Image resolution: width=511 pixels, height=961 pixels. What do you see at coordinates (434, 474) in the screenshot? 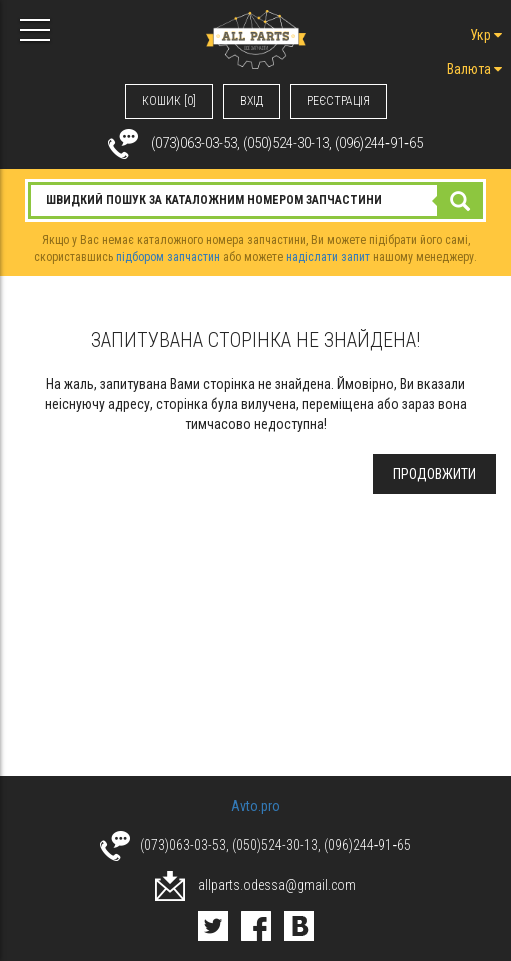
I see `Продовжити` at bounding box center [434, 474].